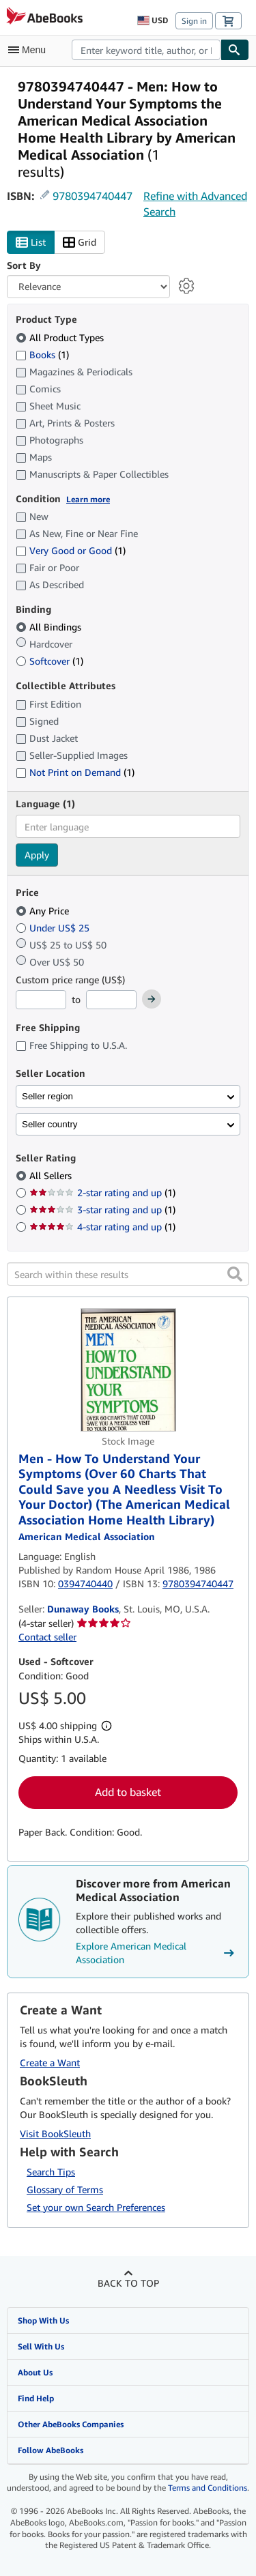  I want to click on [button], so click(234, 1274).